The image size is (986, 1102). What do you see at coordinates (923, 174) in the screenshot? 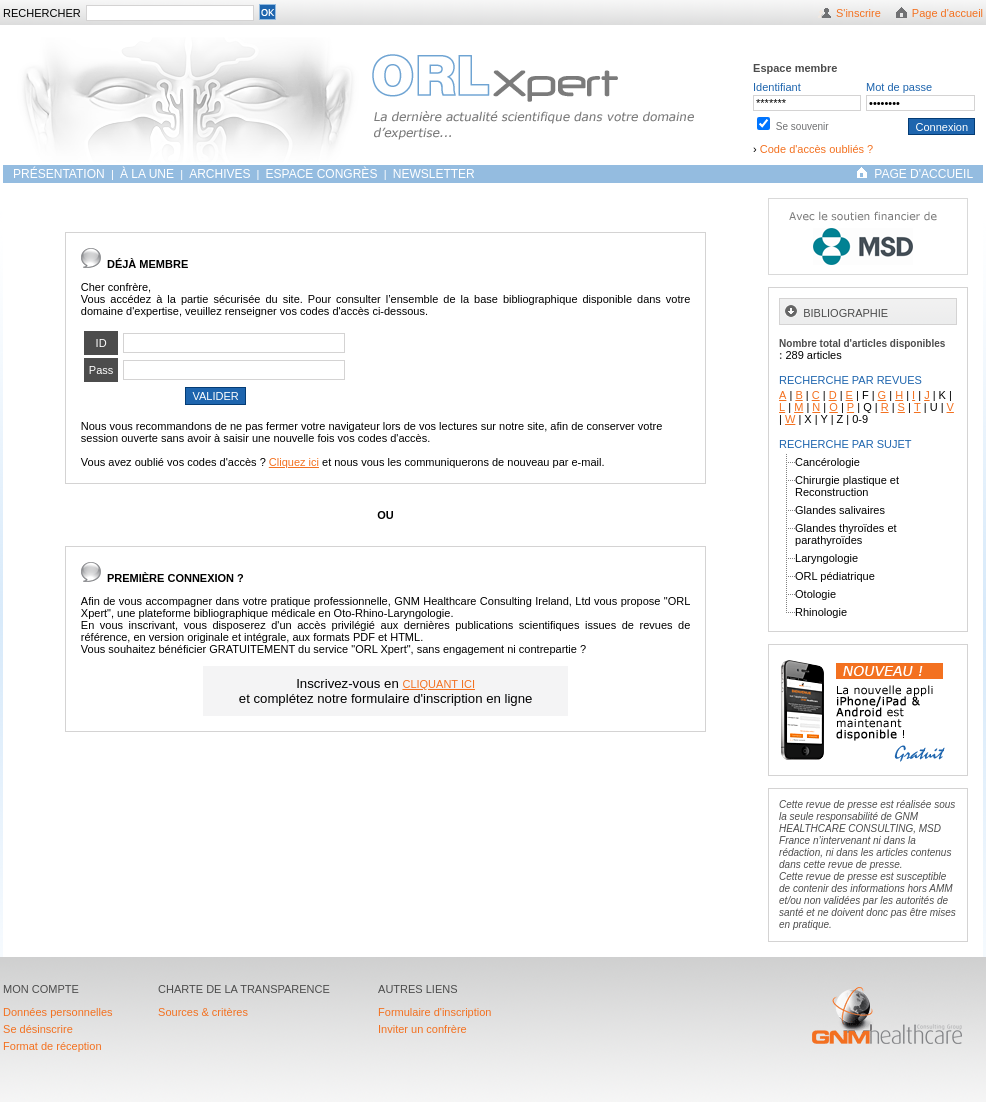
I see `PAGE D'ACCUEIL` at bounding box center [923, 174].